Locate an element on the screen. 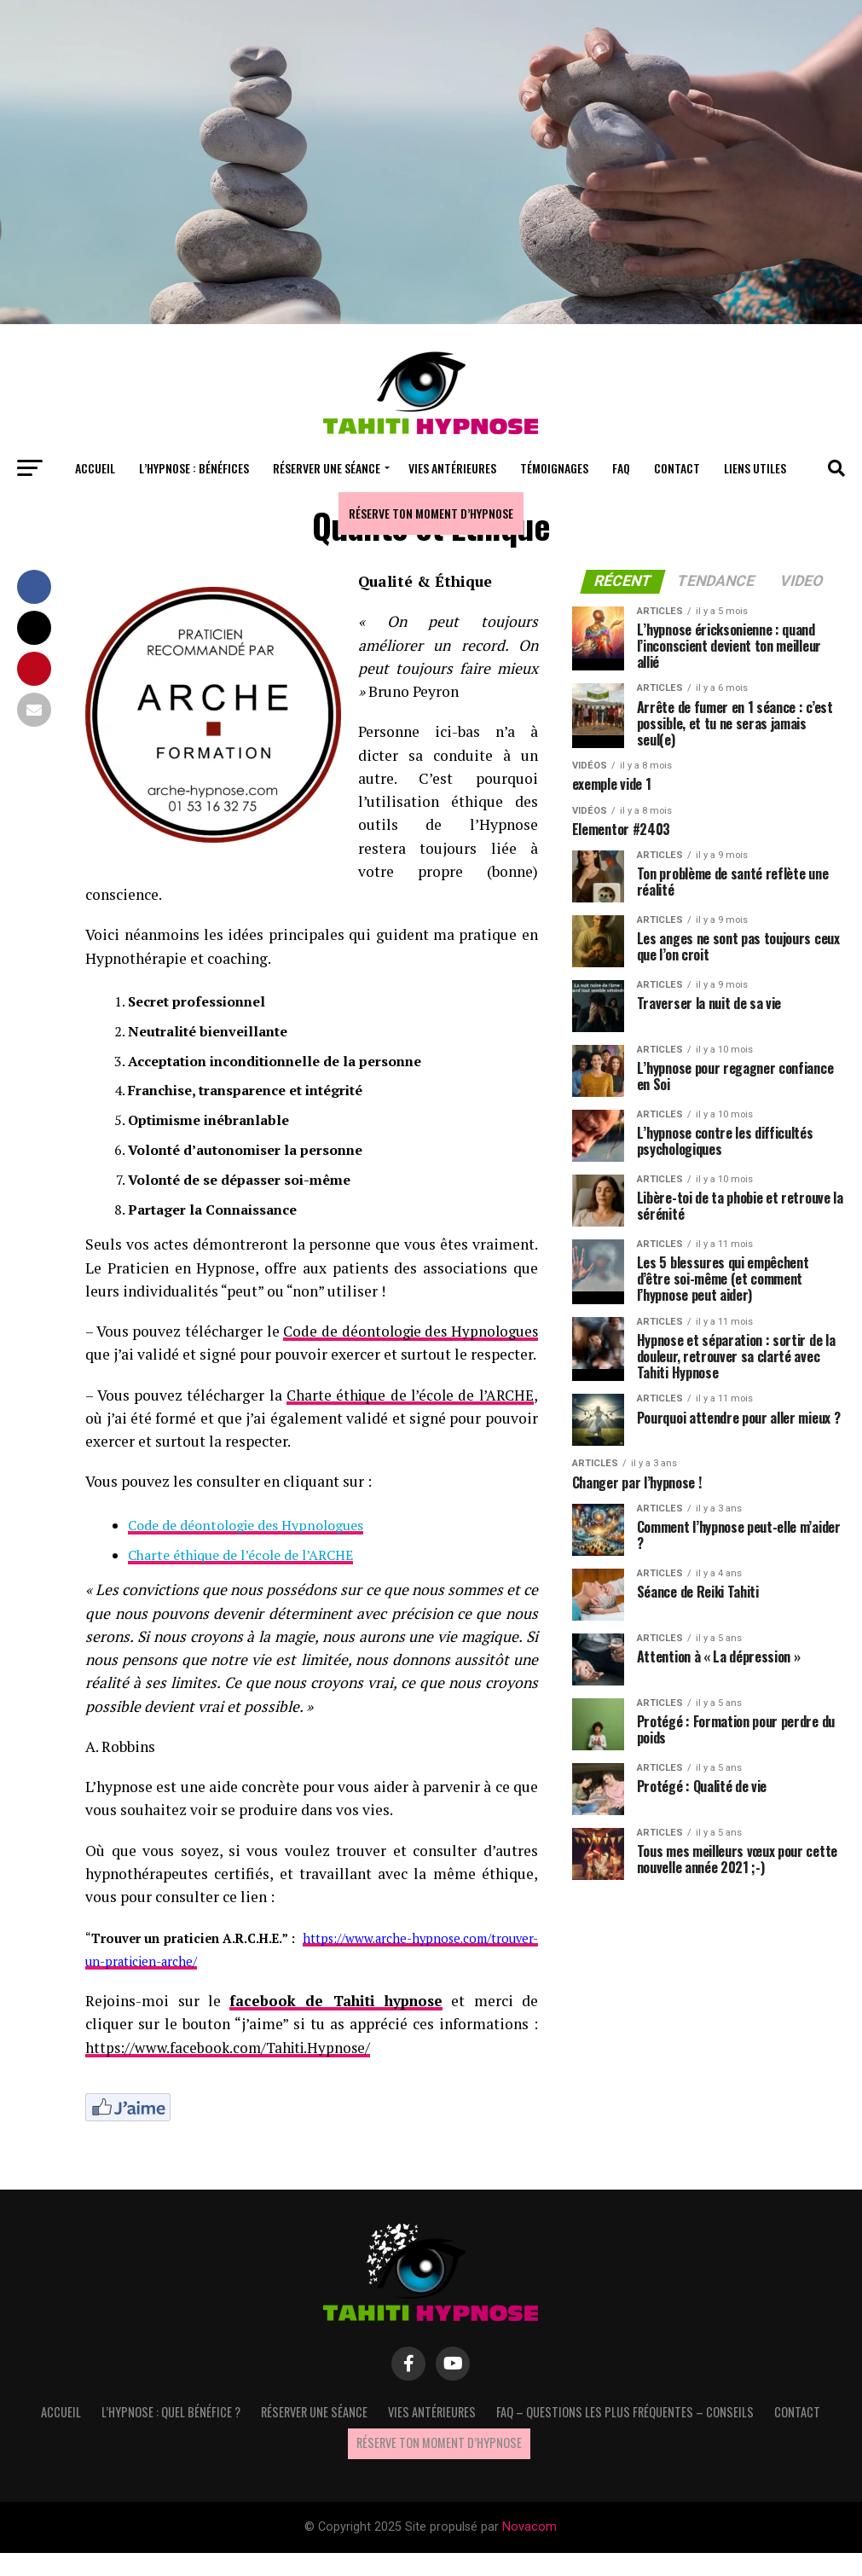 The width and height of the screenshot is (862, 2576). Accueil is located at coordinates (95, 468).